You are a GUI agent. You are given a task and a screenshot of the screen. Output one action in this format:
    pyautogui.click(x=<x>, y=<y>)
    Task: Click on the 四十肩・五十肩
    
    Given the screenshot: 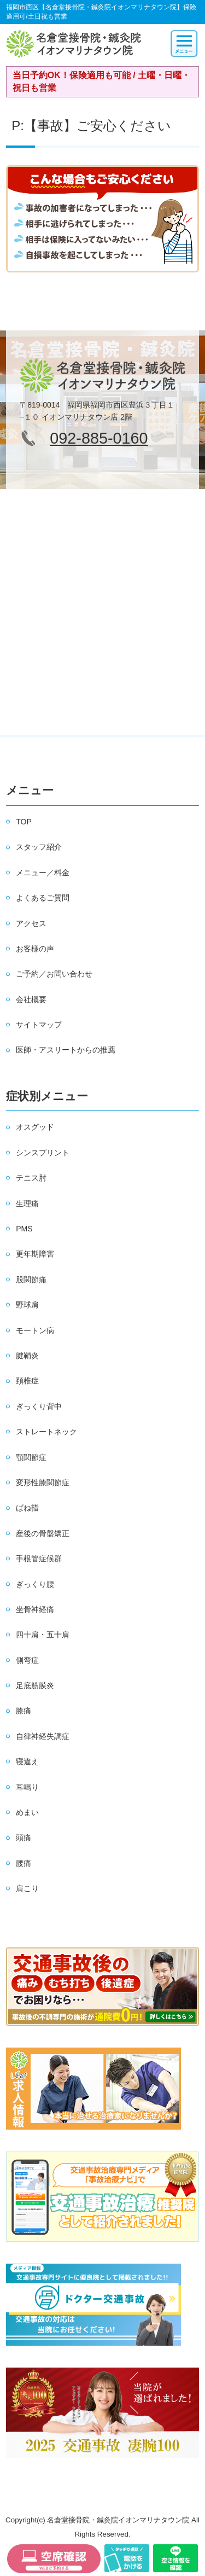 What is the action you would take?
    pyautogui.click(x=42, y=1634)
    